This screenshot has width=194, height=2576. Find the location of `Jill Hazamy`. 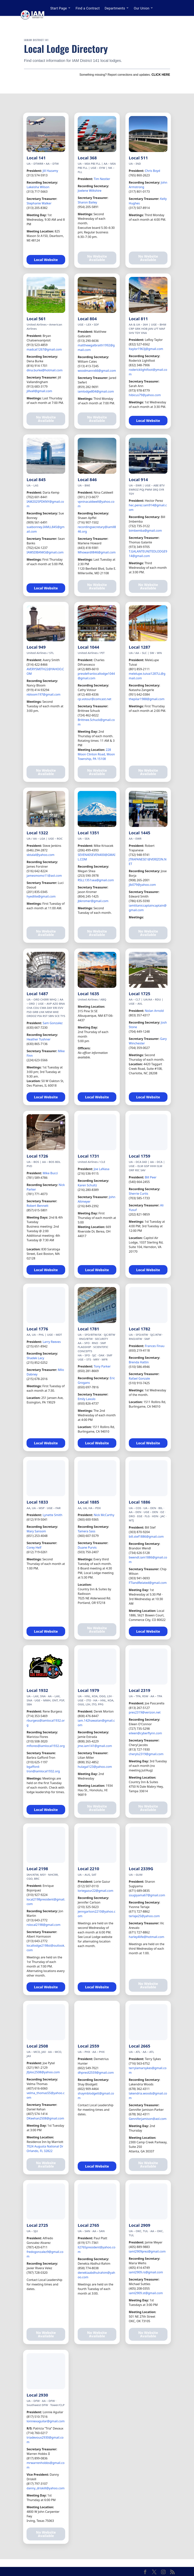

Jill Hazamy is located at coordinates (50, 171).